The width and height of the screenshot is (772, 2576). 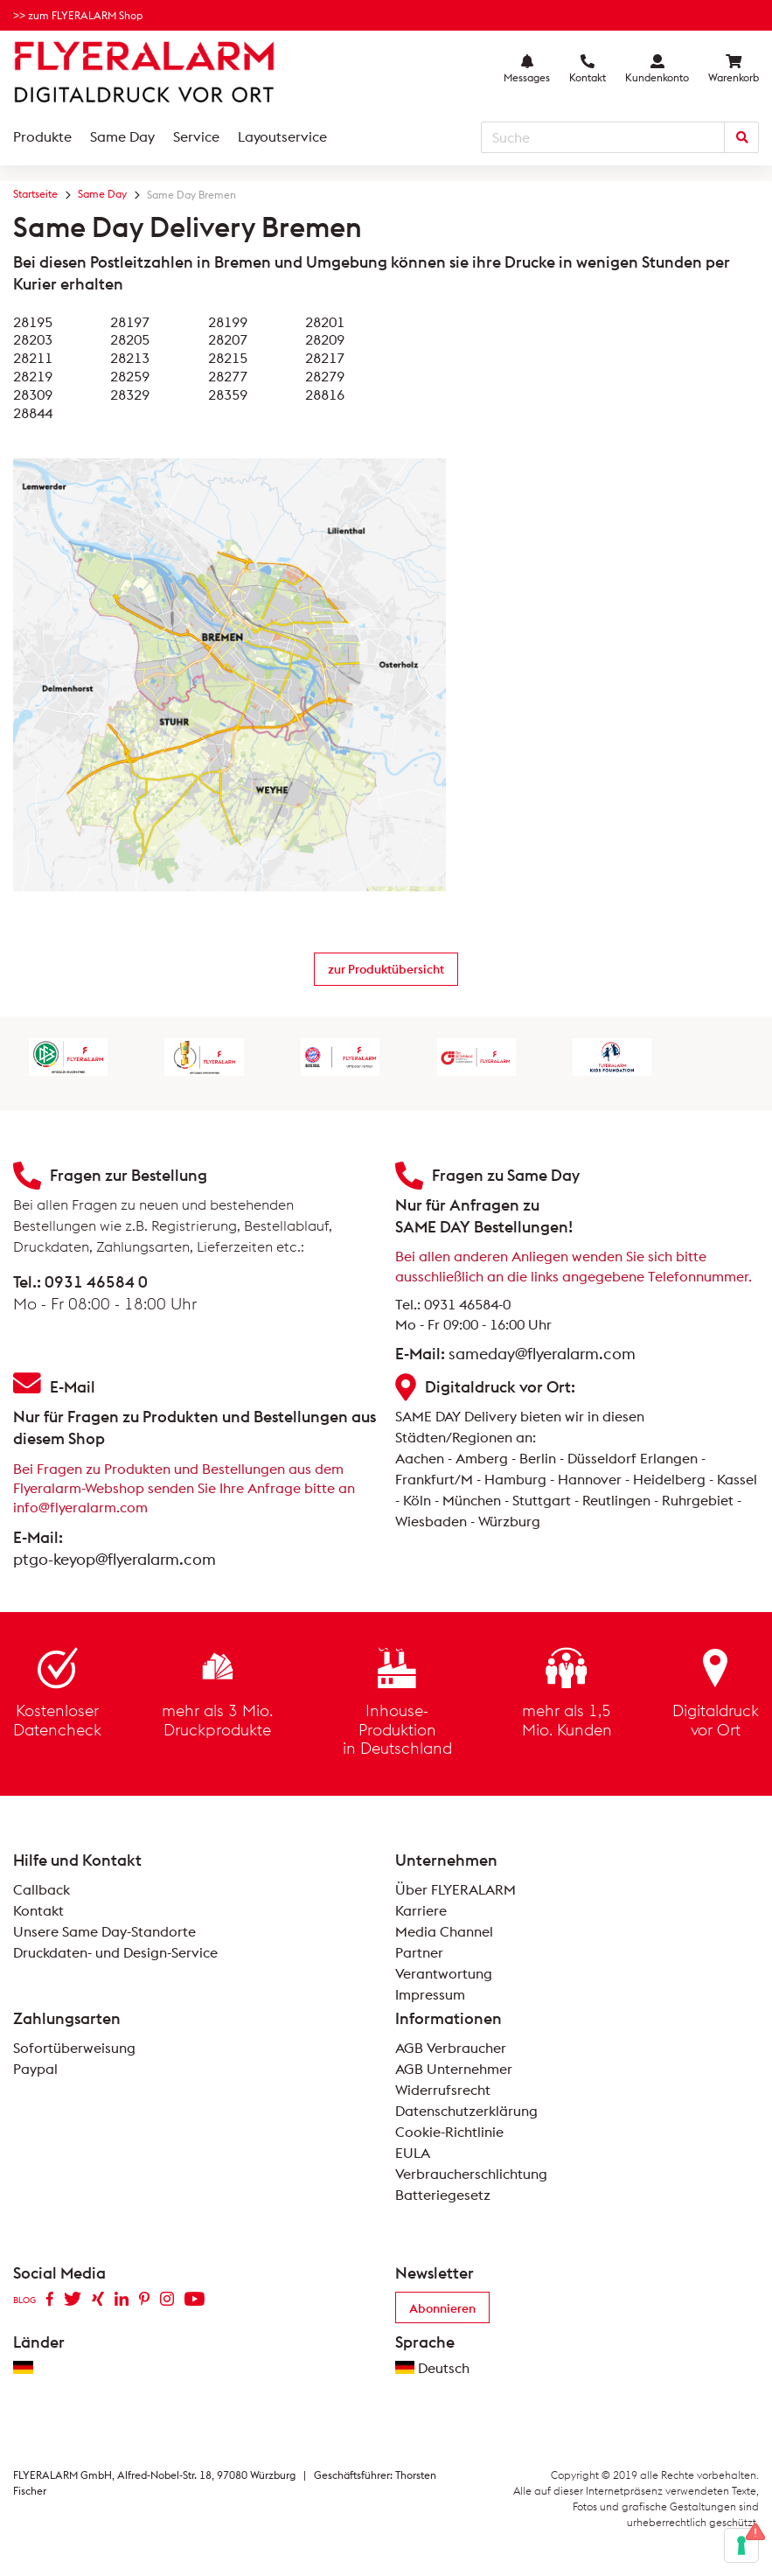 I want to click on Aachen, so click(x=419, y=1458).